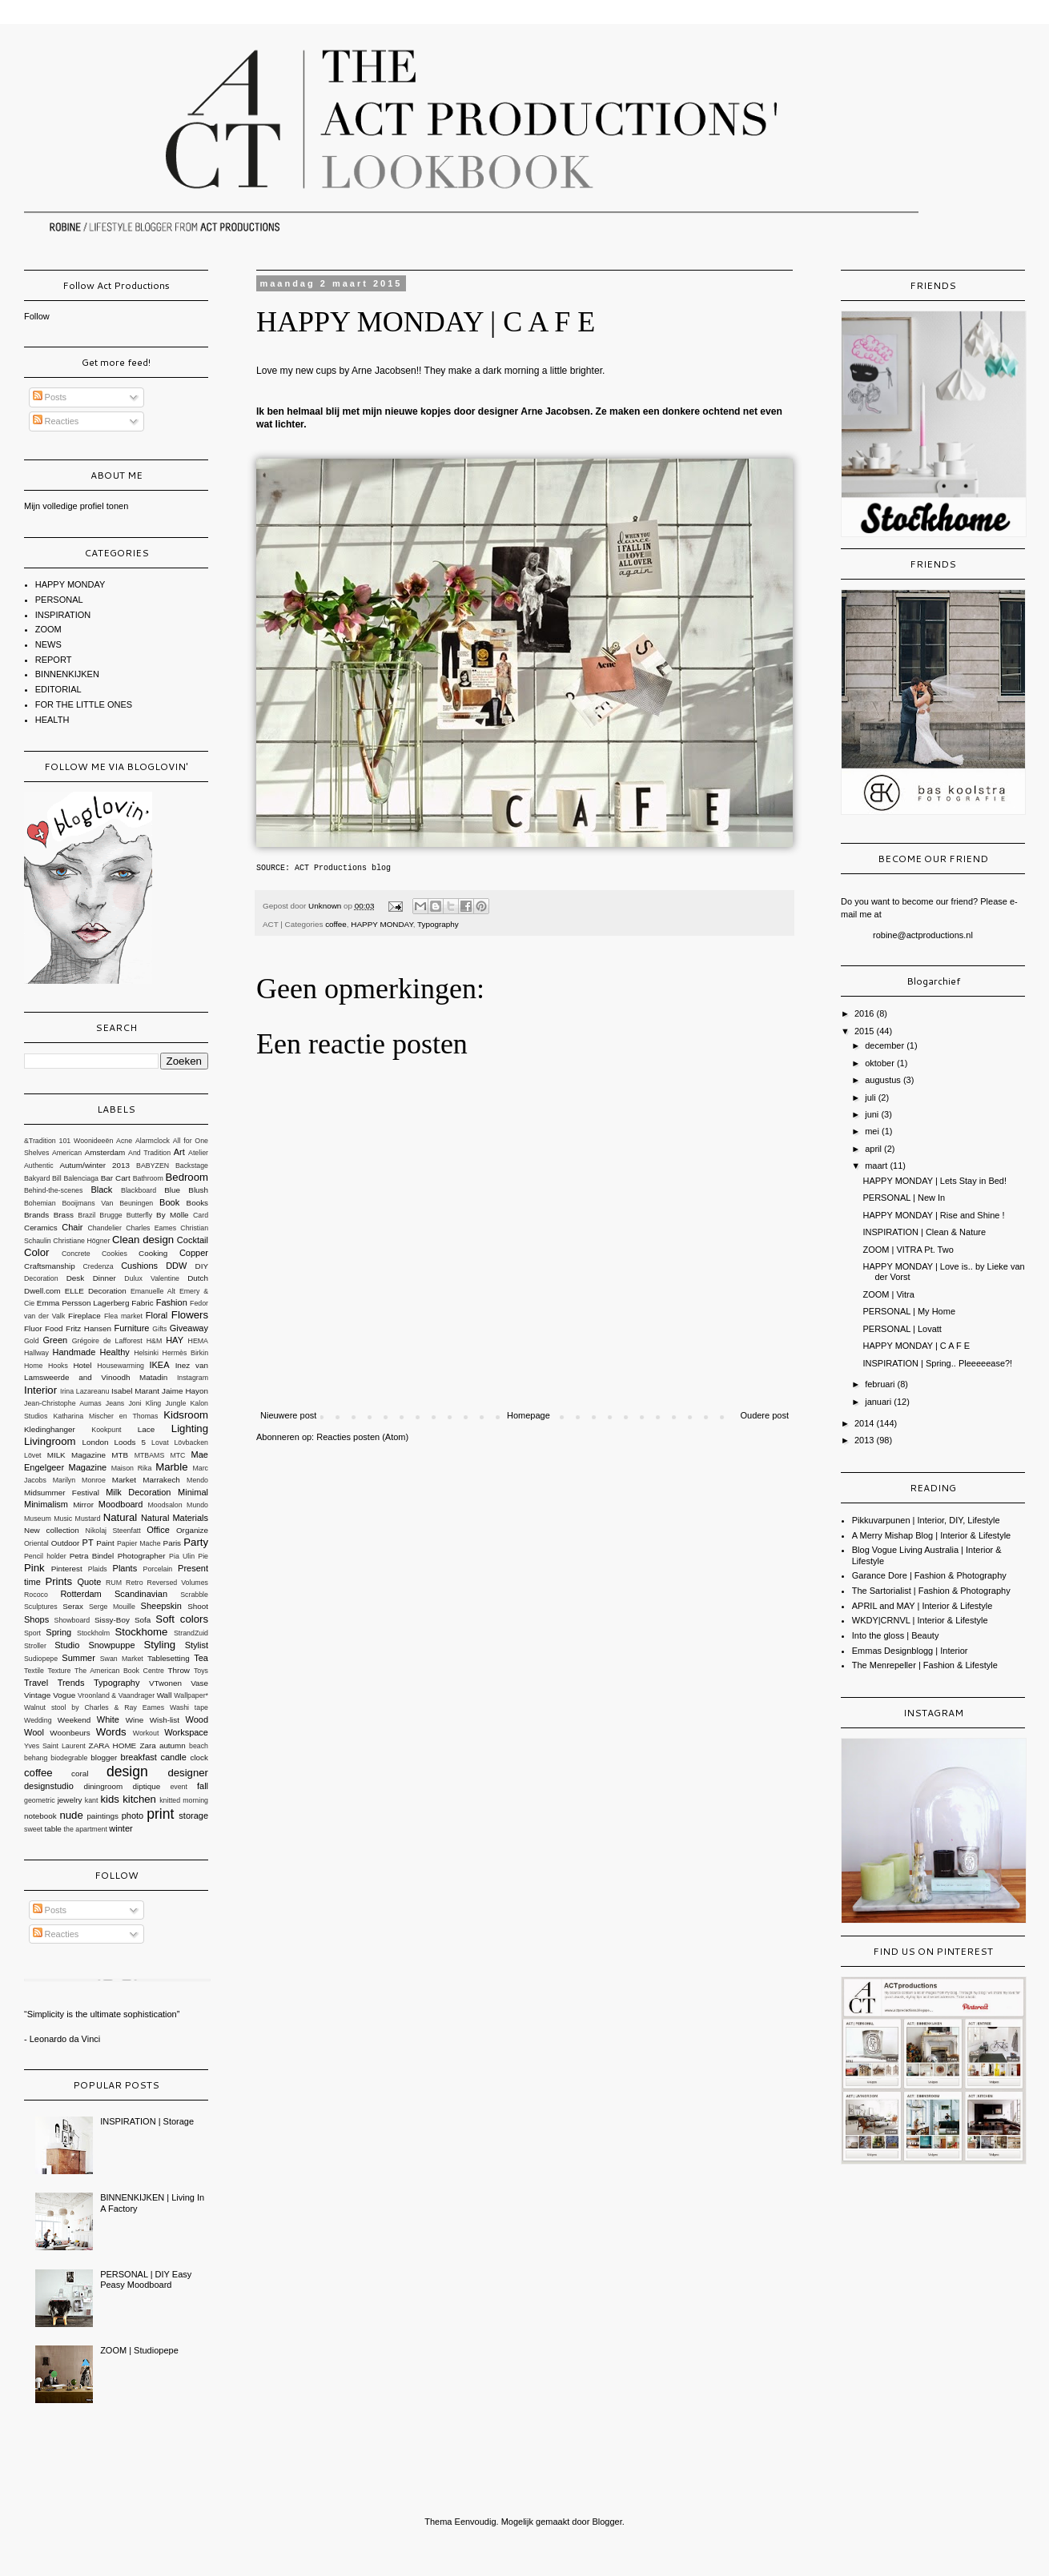 The height and width of the screenshot is (2576, 1049). I want to click on Home, so click(33, 1366).